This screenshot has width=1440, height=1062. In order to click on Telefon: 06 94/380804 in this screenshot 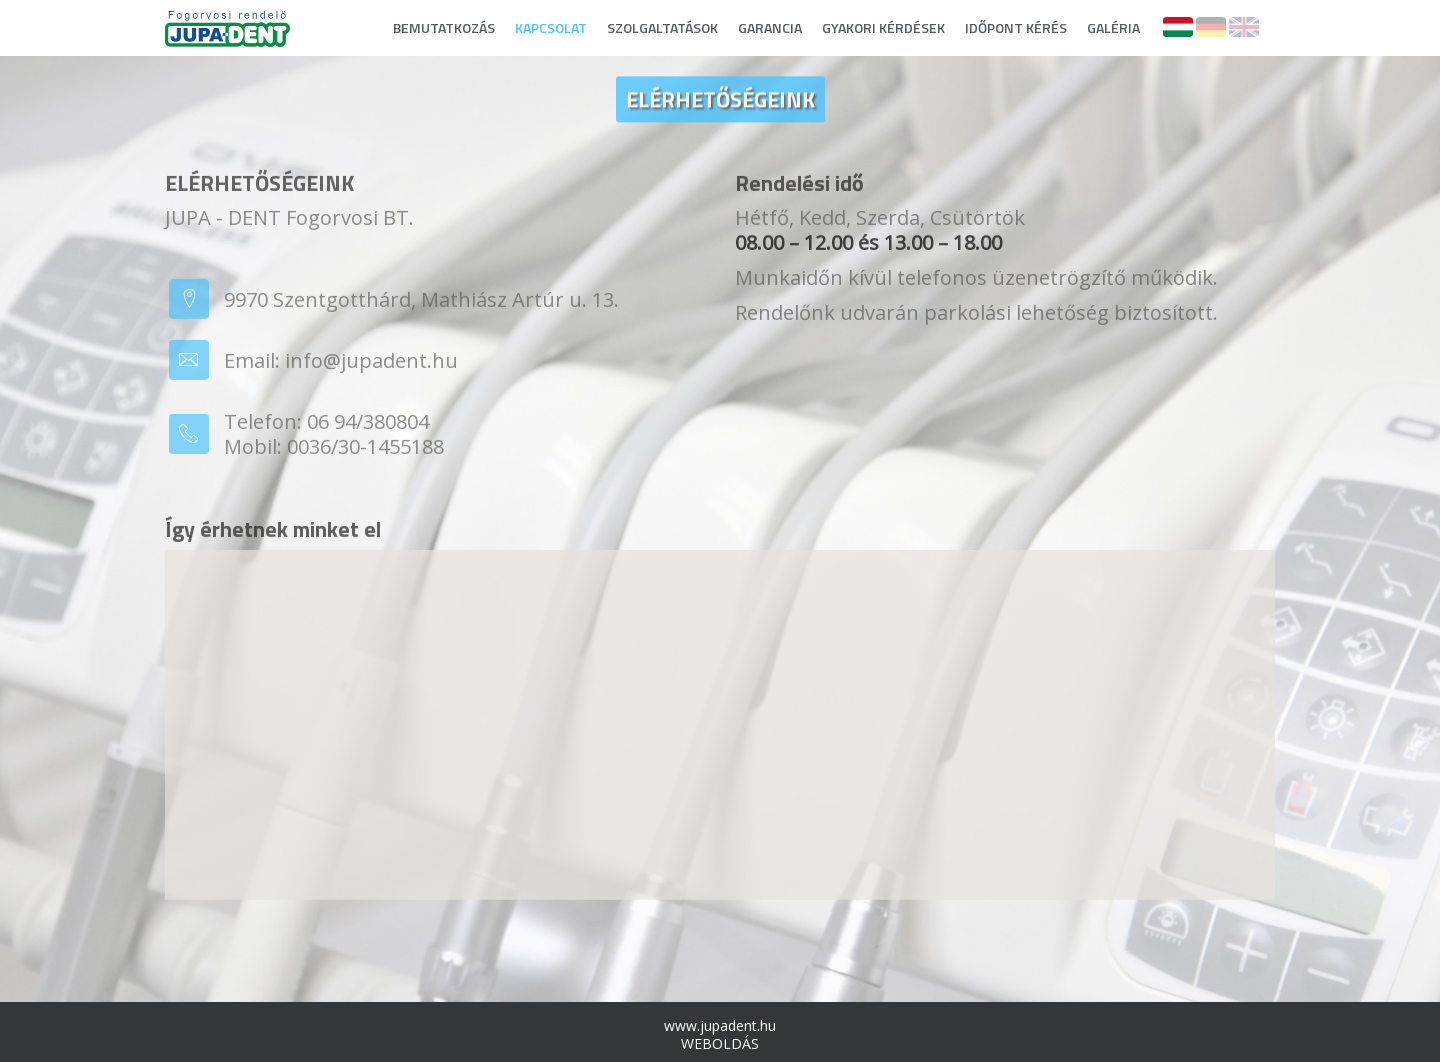, I will do `click(326, 425)`.